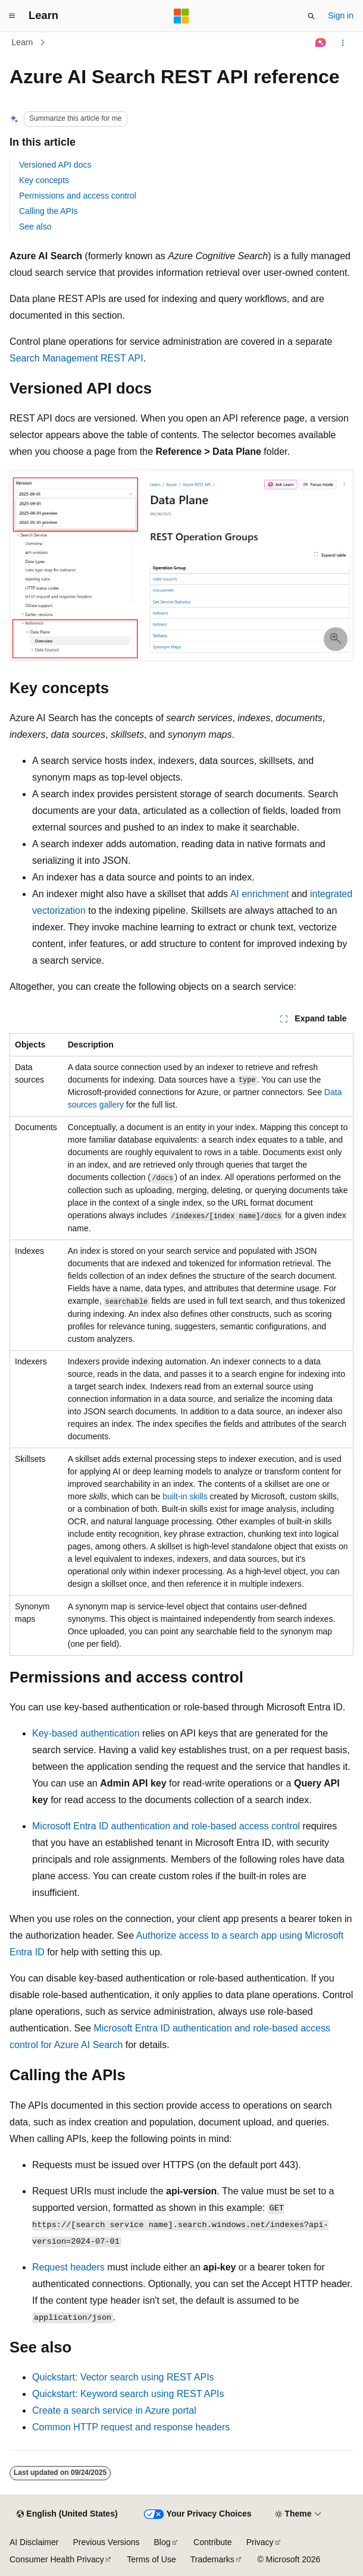 Image resolution: width=363 pixels, height=2576 pixels. Describe the element at coordinates (260, 2542) in the screenshot. I see `Privacy` at that location.